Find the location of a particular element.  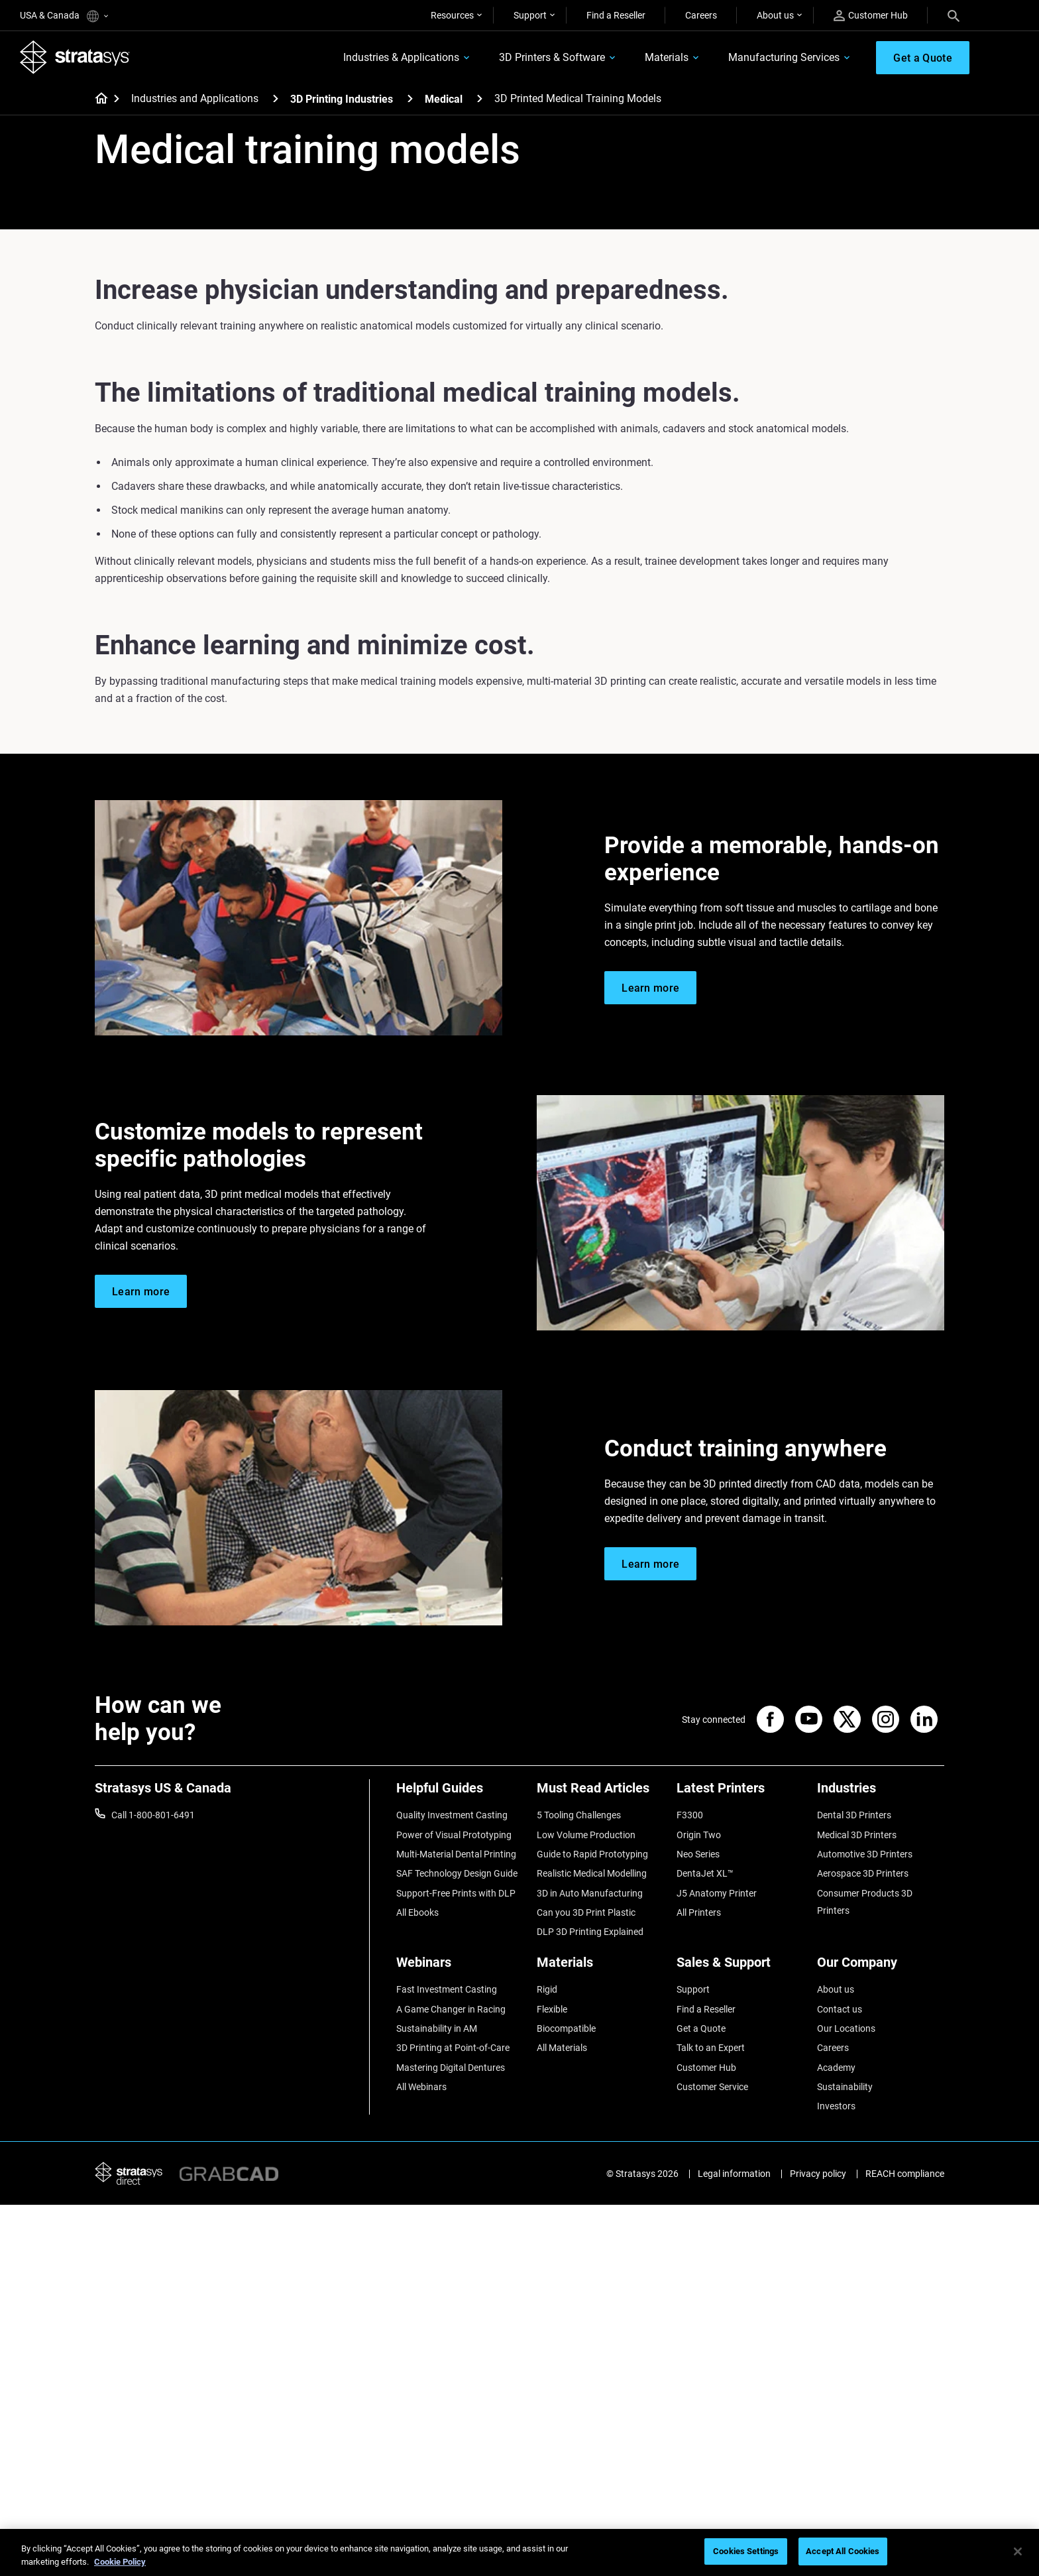

[Webinars] is located at coordinates (459, 1967).